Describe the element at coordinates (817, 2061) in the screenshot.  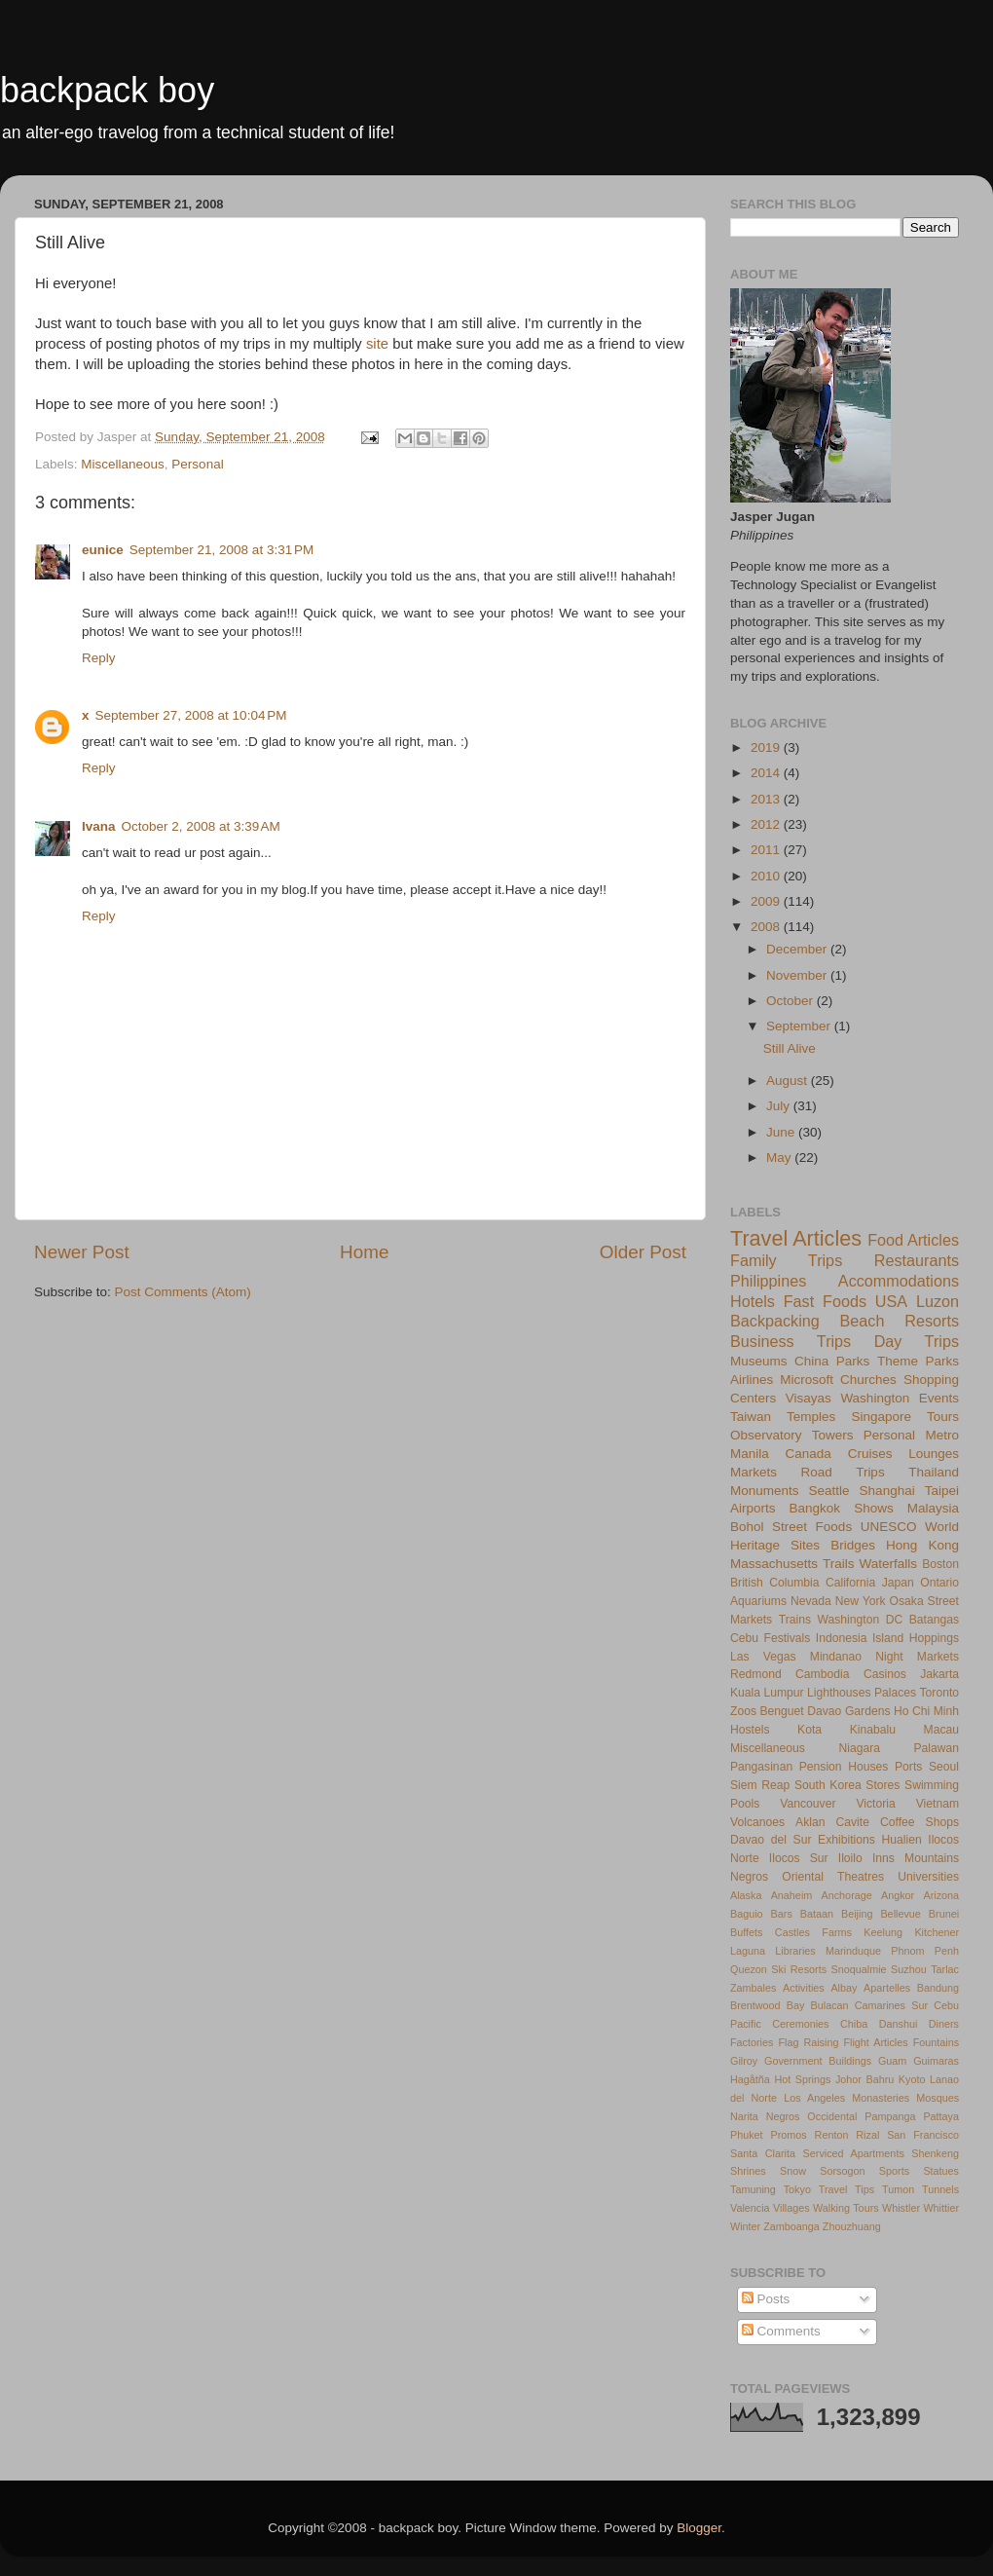
I see `Government Buildings` at that location.